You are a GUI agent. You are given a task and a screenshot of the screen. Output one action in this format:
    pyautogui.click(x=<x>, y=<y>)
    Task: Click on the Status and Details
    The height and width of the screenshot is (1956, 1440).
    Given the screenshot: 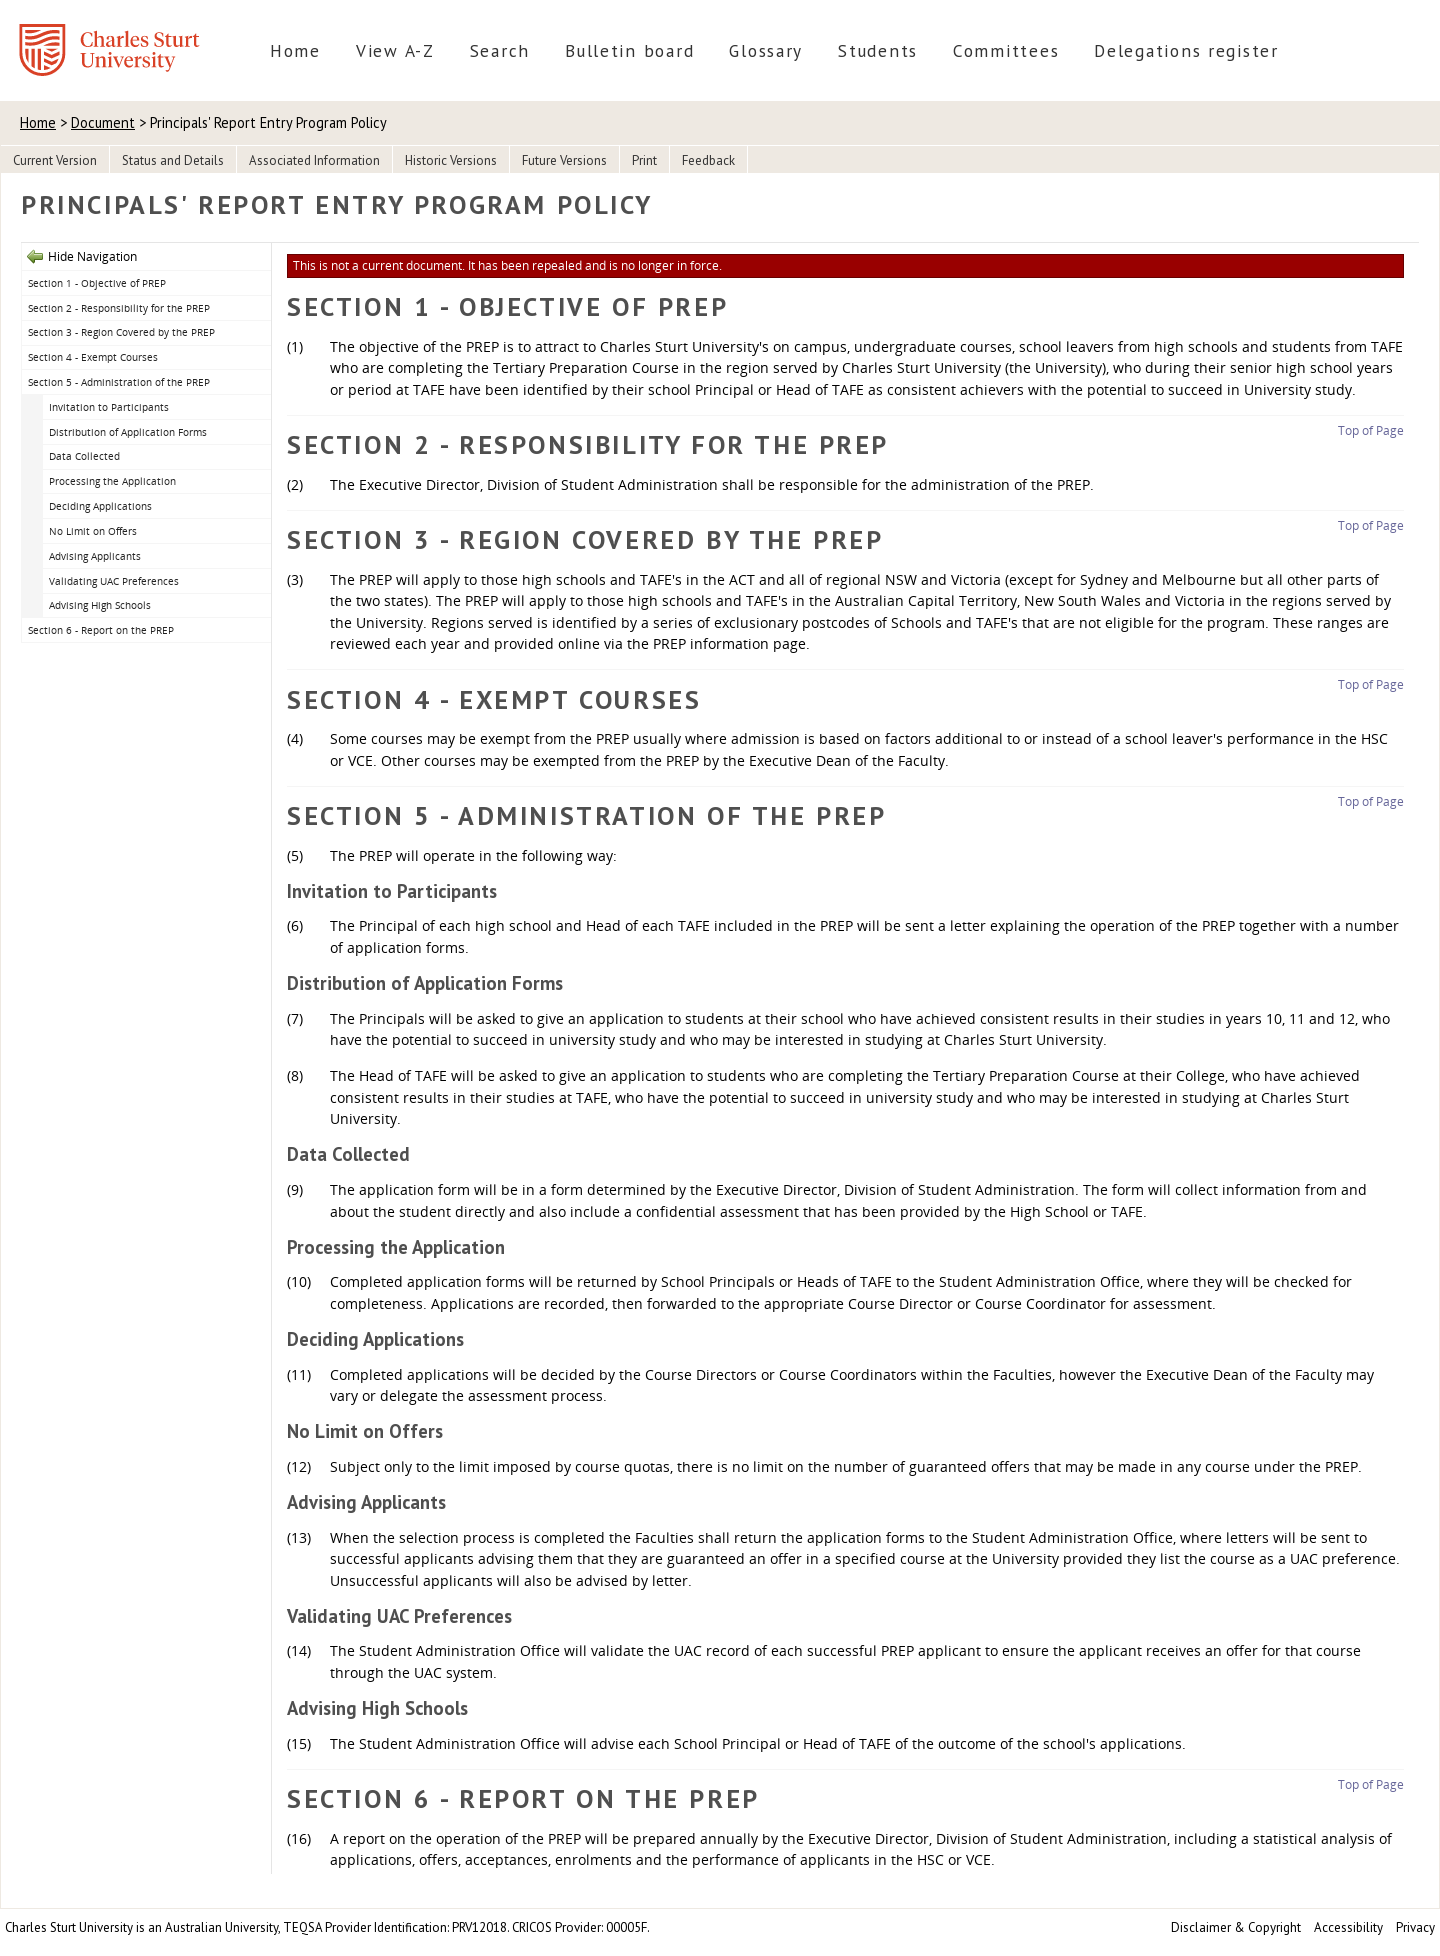 What is the action you would take?
    pyautogui.click(x=173, y=160)
    